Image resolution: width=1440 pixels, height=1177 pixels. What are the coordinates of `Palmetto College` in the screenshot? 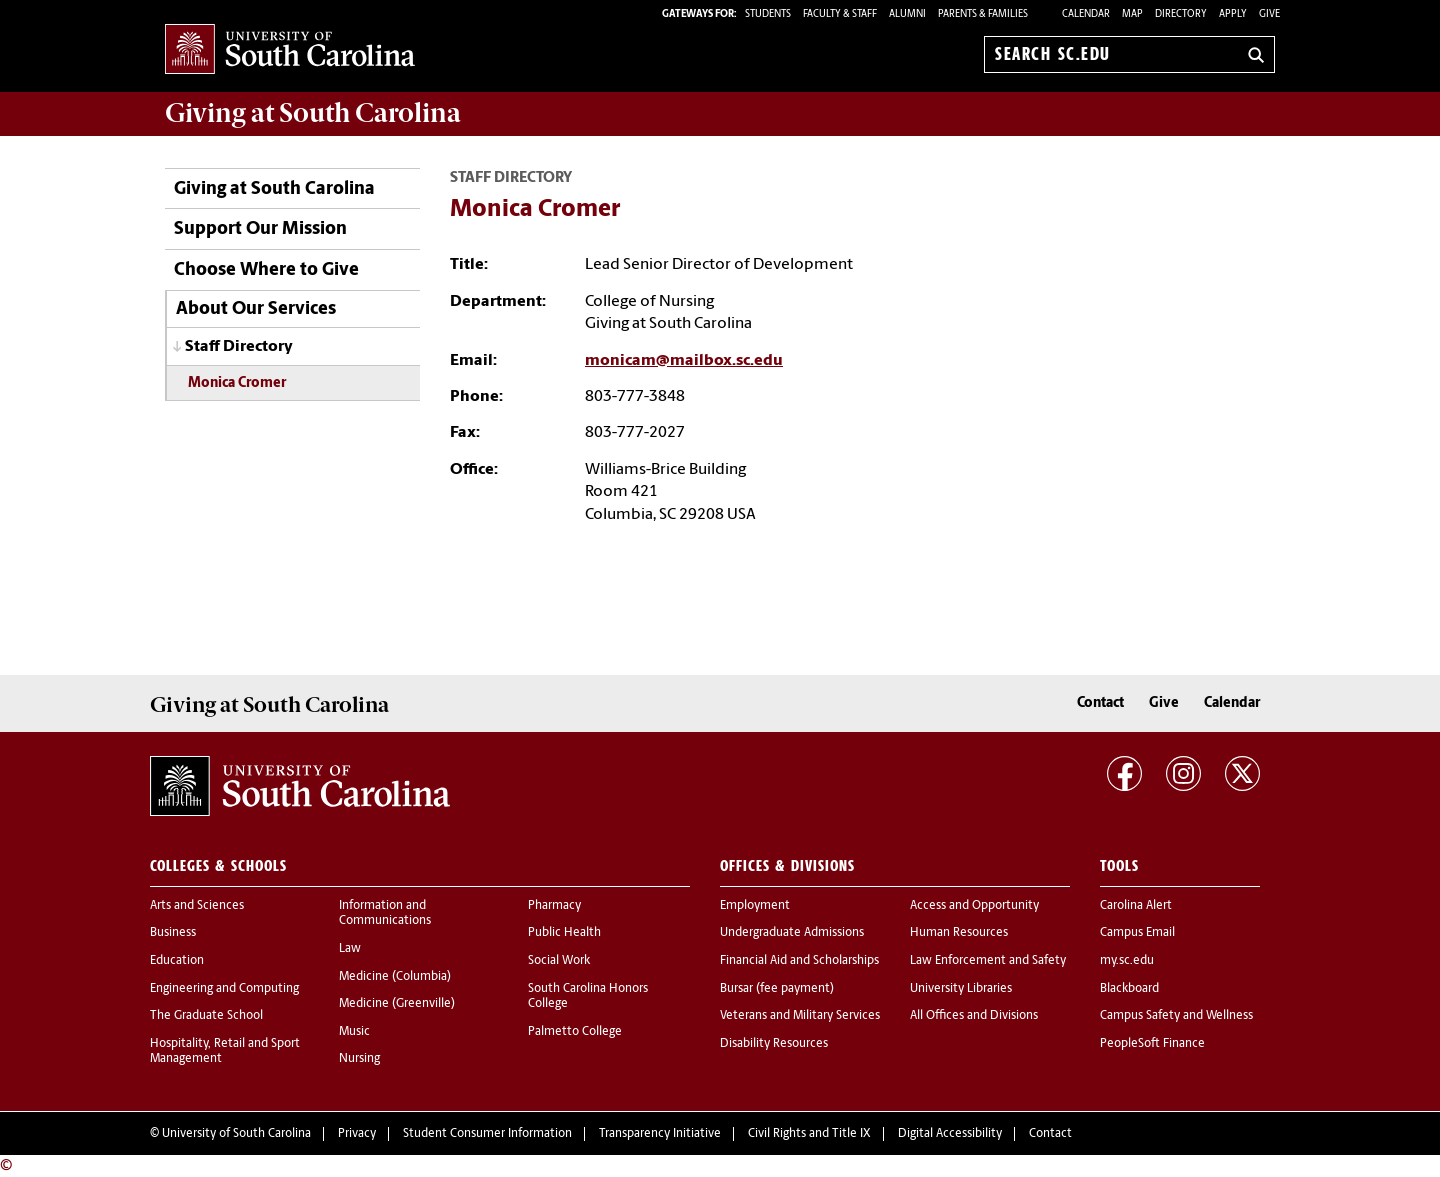 It's located at (575, 1032).